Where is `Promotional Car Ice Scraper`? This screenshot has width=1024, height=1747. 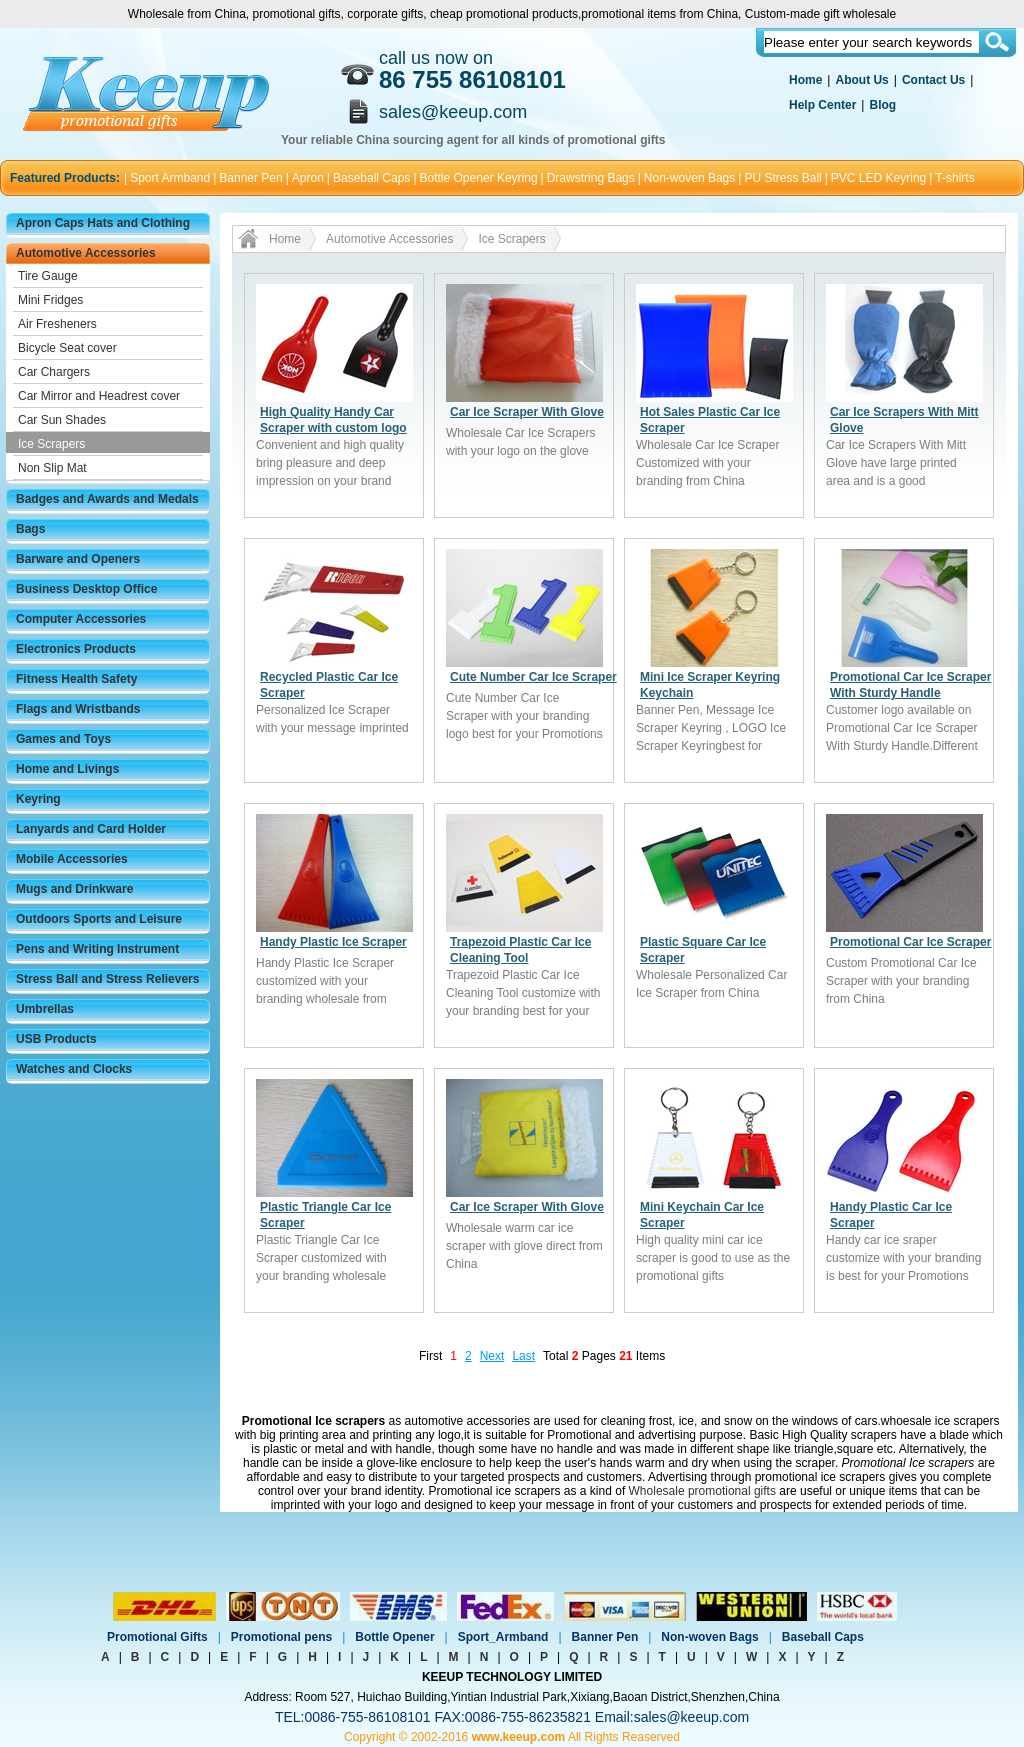 Promotional Car Ice Scraper is located at coordinates (910, 942).